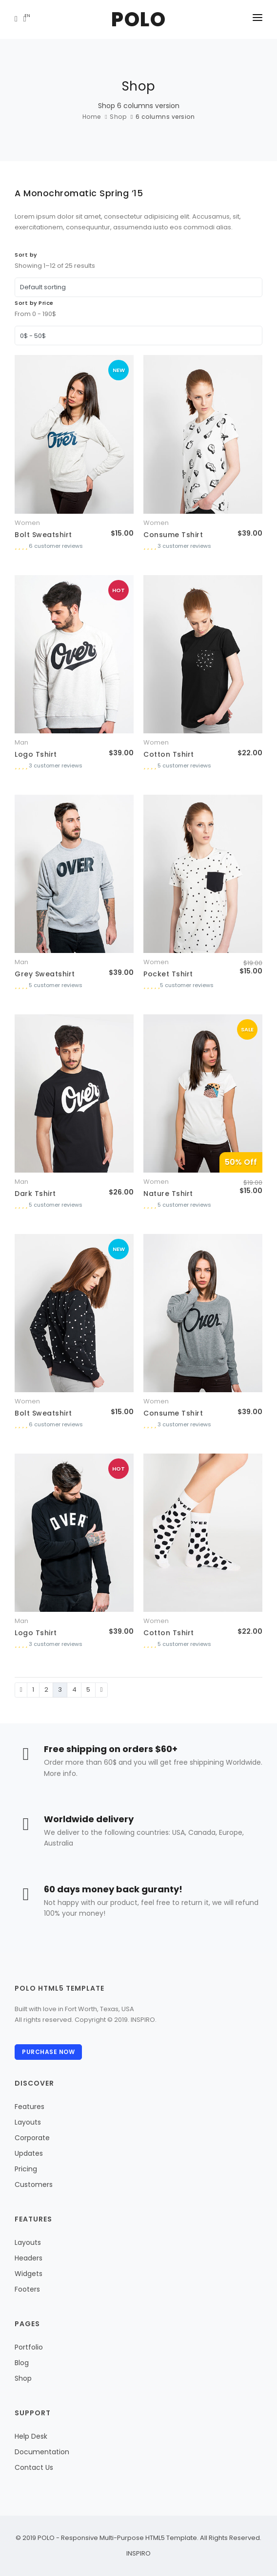 The width and height of the screenshot is (277, 2576). What do you see at coordinates (184, 765) in the screenshot?
I see `5 customer reviews` at bounding box center [184, 765].